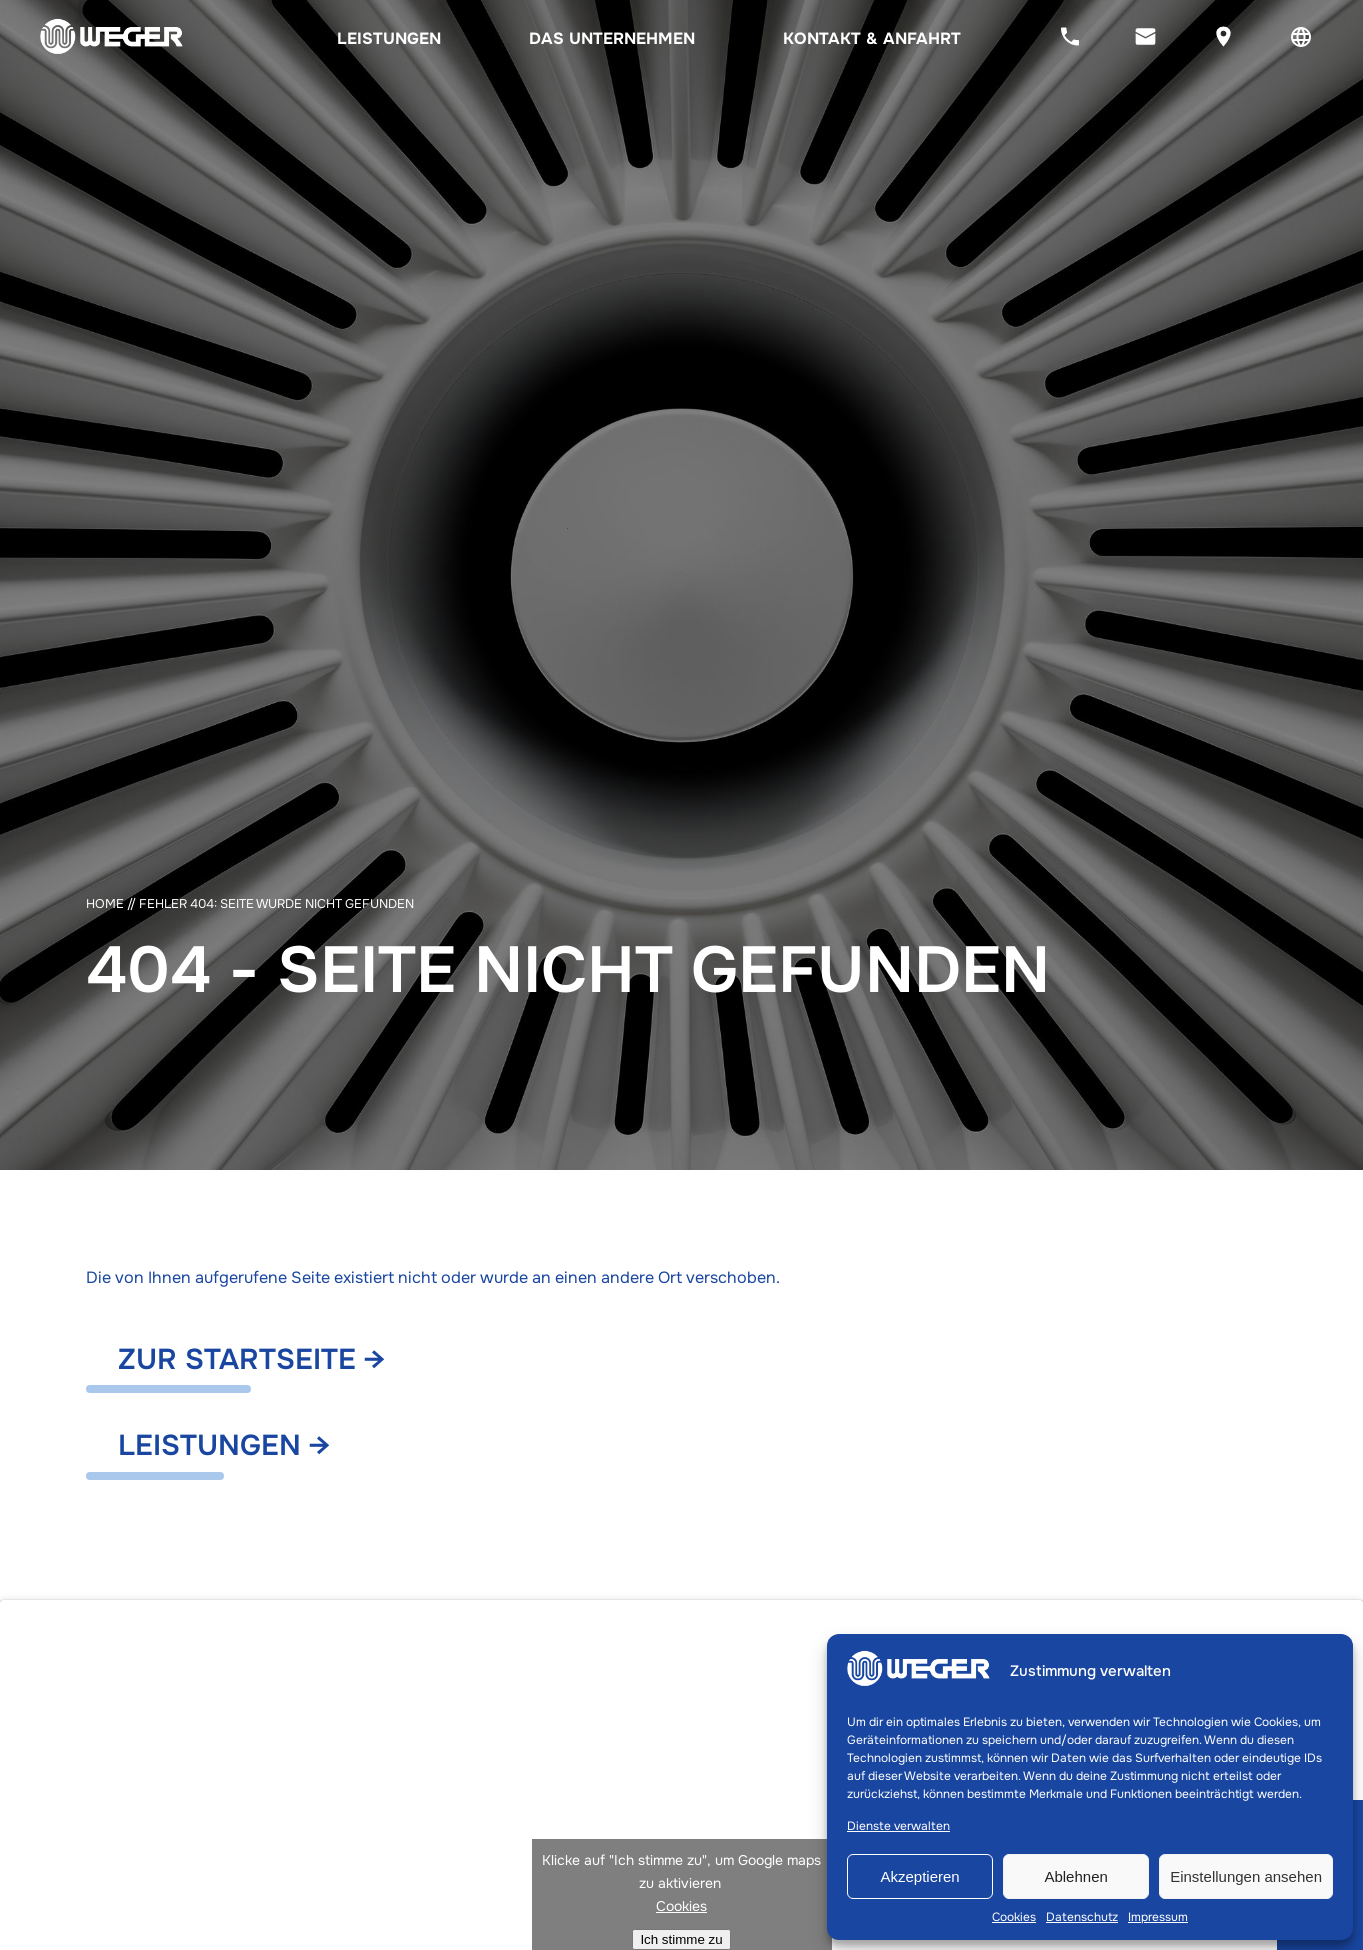 The width and height of the screenshot is (1363, 1950). I want to click on [Jetzt eine E-Mail senden], so click(1145, 38).